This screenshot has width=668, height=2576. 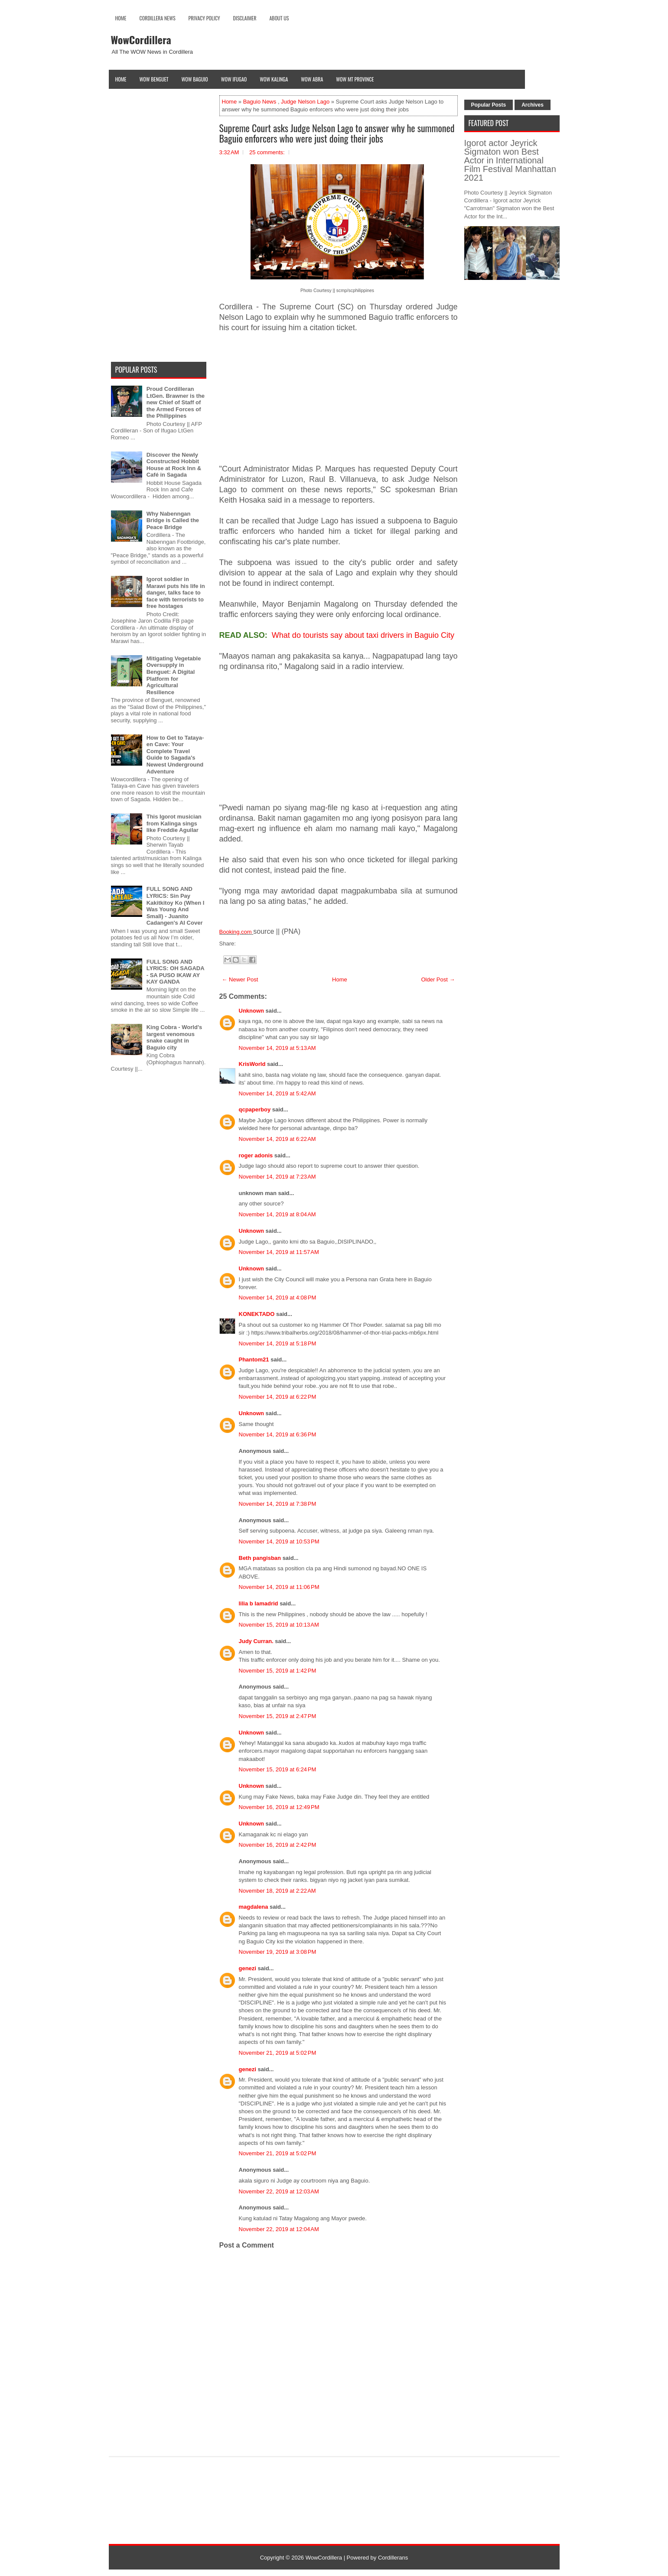 I want to click on Proud Cordilleran LtGen. Brawner is the new Chief of Staff of the Armed Forces of the Philippines, so click(x=176, y=402).